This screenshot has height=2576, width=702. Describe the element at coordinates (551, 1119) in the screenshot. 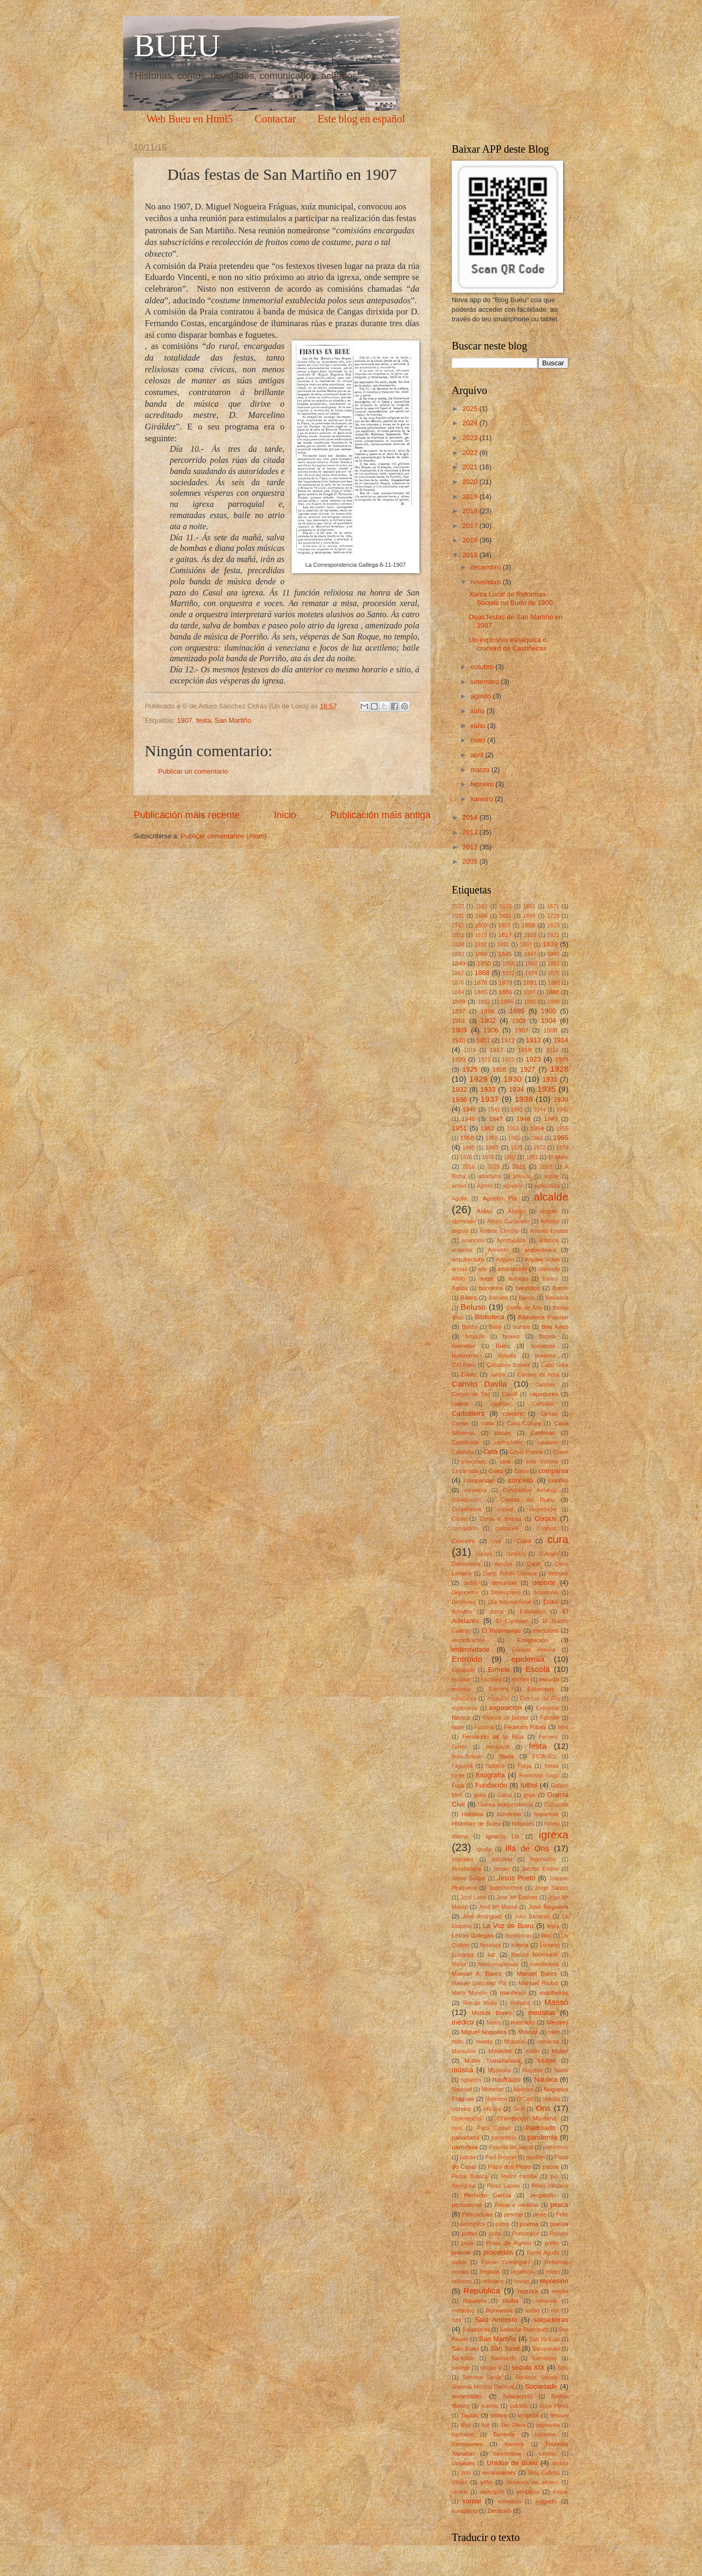

I see `1949` at that location.